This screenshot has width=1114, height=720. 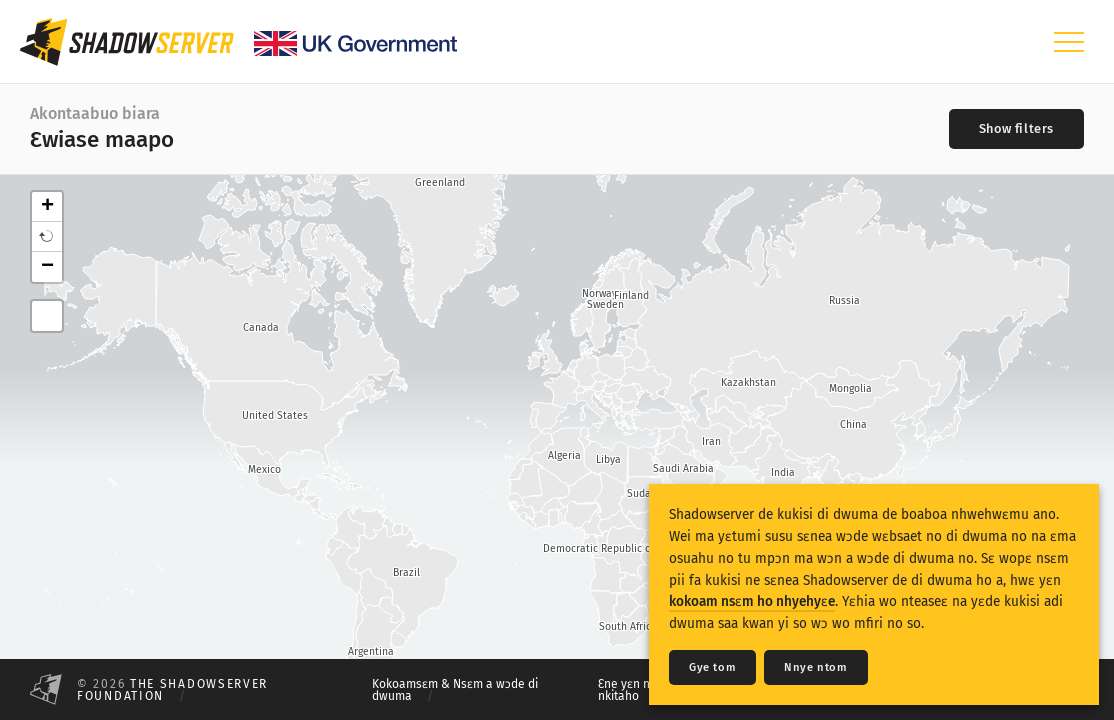 What do you see at coordinates (47, 237) in the screenshot?
I see `[button]` at bounding box center [47, 237].